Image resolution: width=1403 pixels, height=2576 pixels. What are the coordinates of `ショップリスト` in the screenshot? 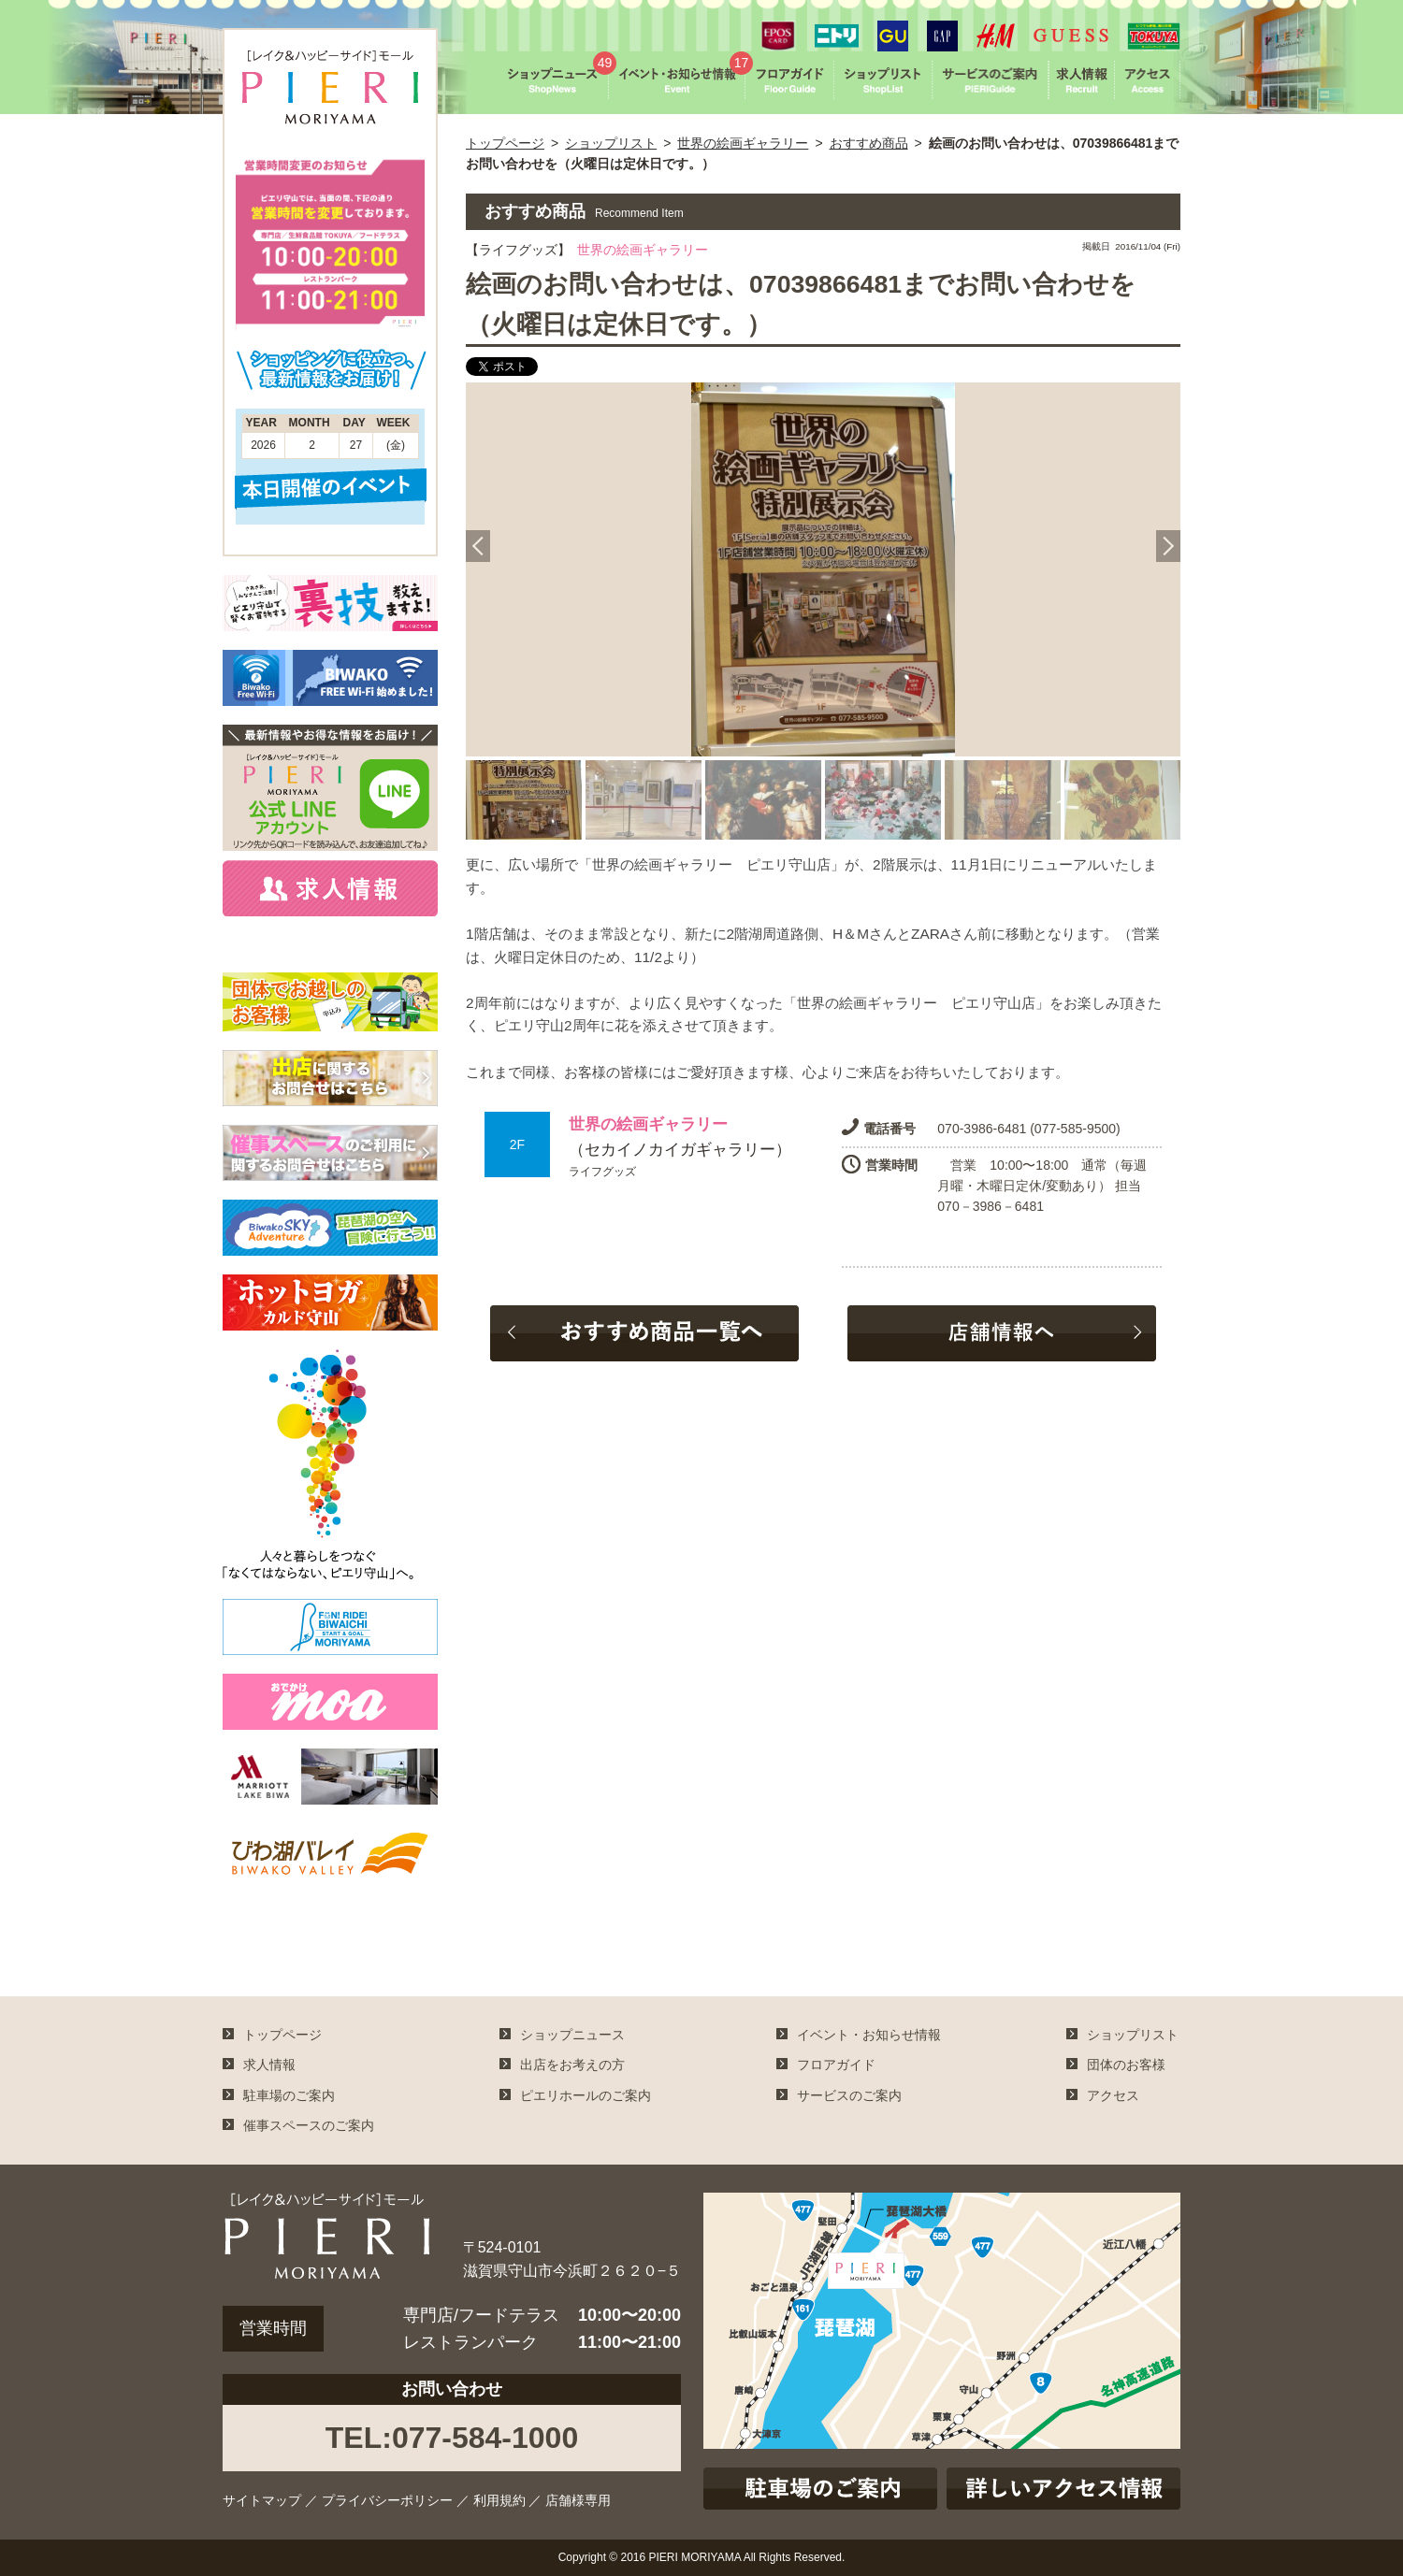 It's located at (611, 143).